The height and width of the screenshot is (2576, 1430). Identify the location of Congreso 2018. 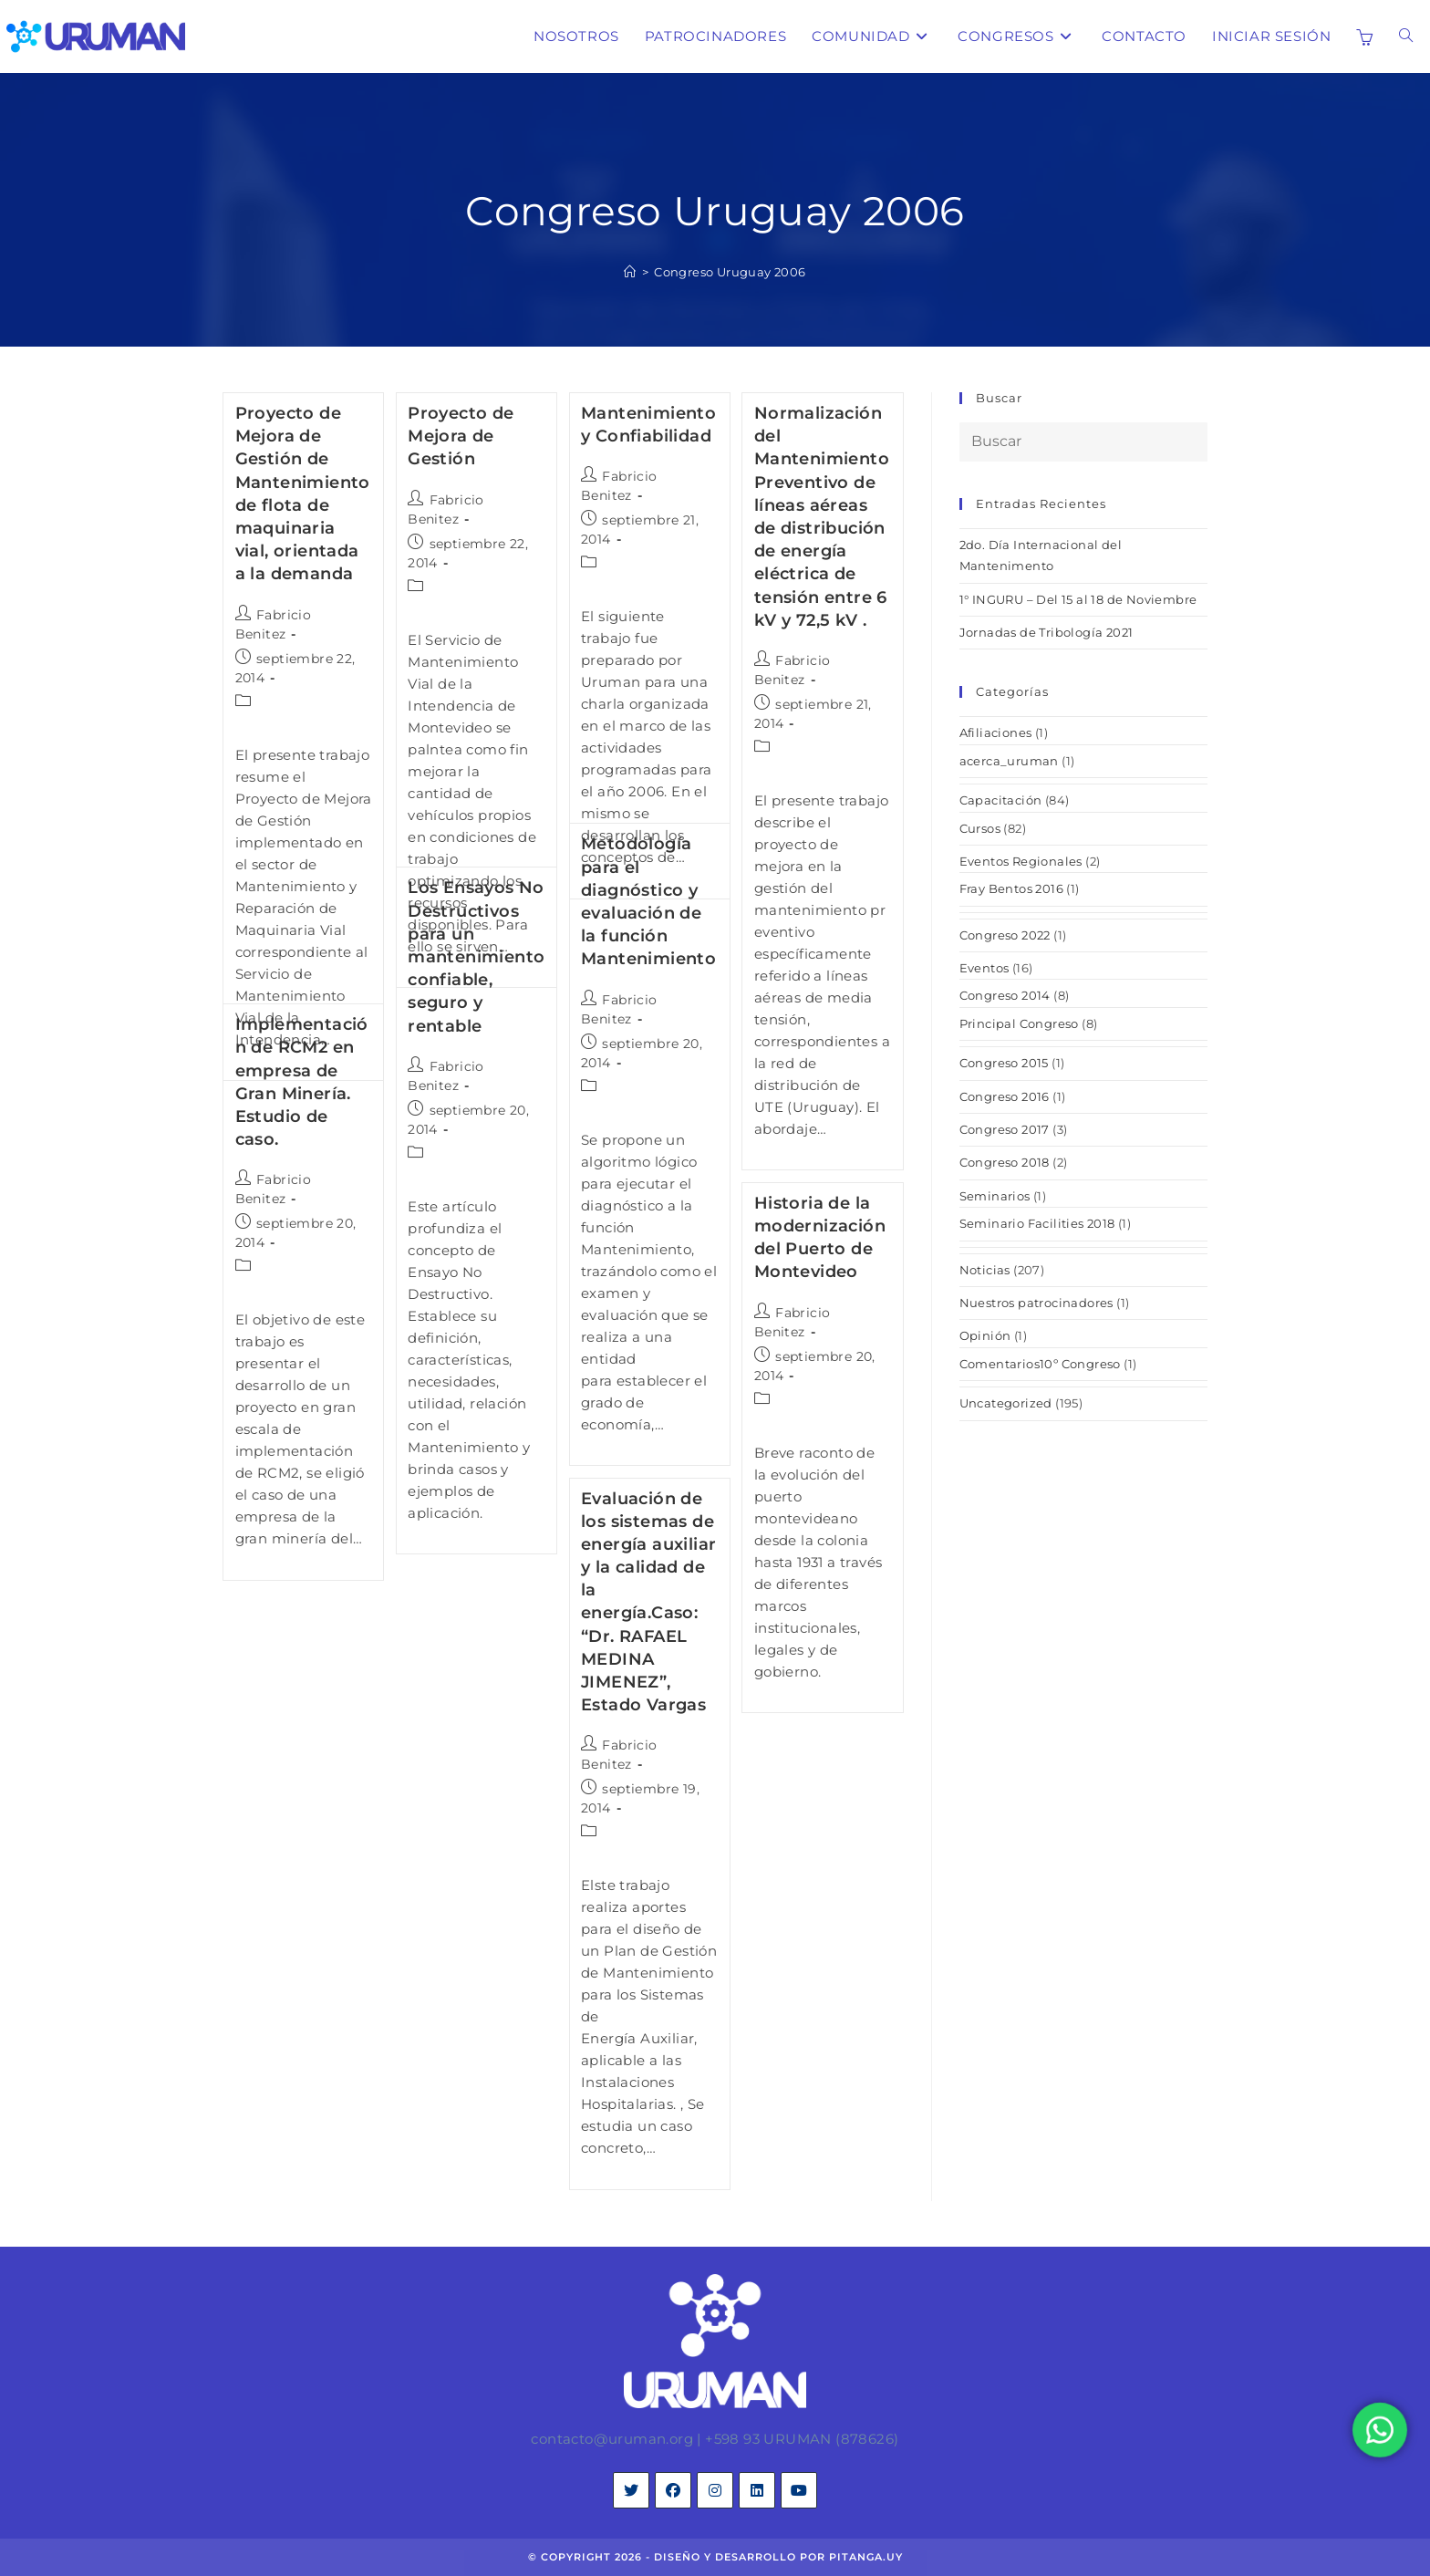
(1004, 1162).